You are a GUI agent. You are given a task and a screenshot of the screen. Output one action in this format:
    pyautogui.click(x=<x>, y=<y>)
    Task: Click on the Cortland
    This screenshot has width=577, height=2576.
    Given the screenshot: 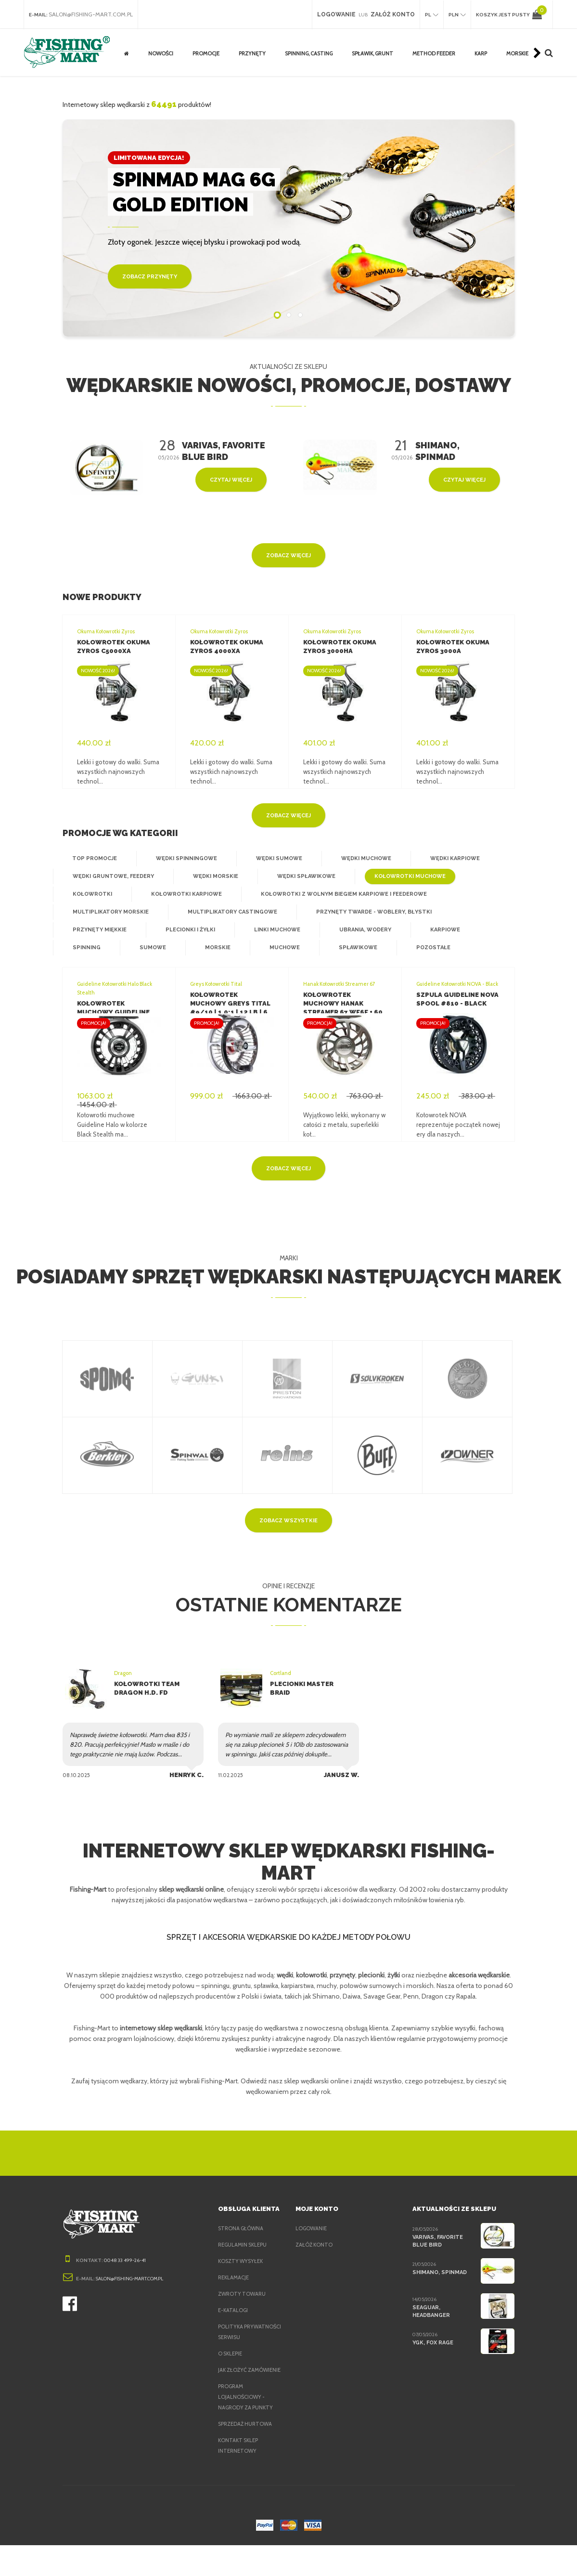 What is the action you would take?
    pyautogui.click(x=280, y=1673)
    